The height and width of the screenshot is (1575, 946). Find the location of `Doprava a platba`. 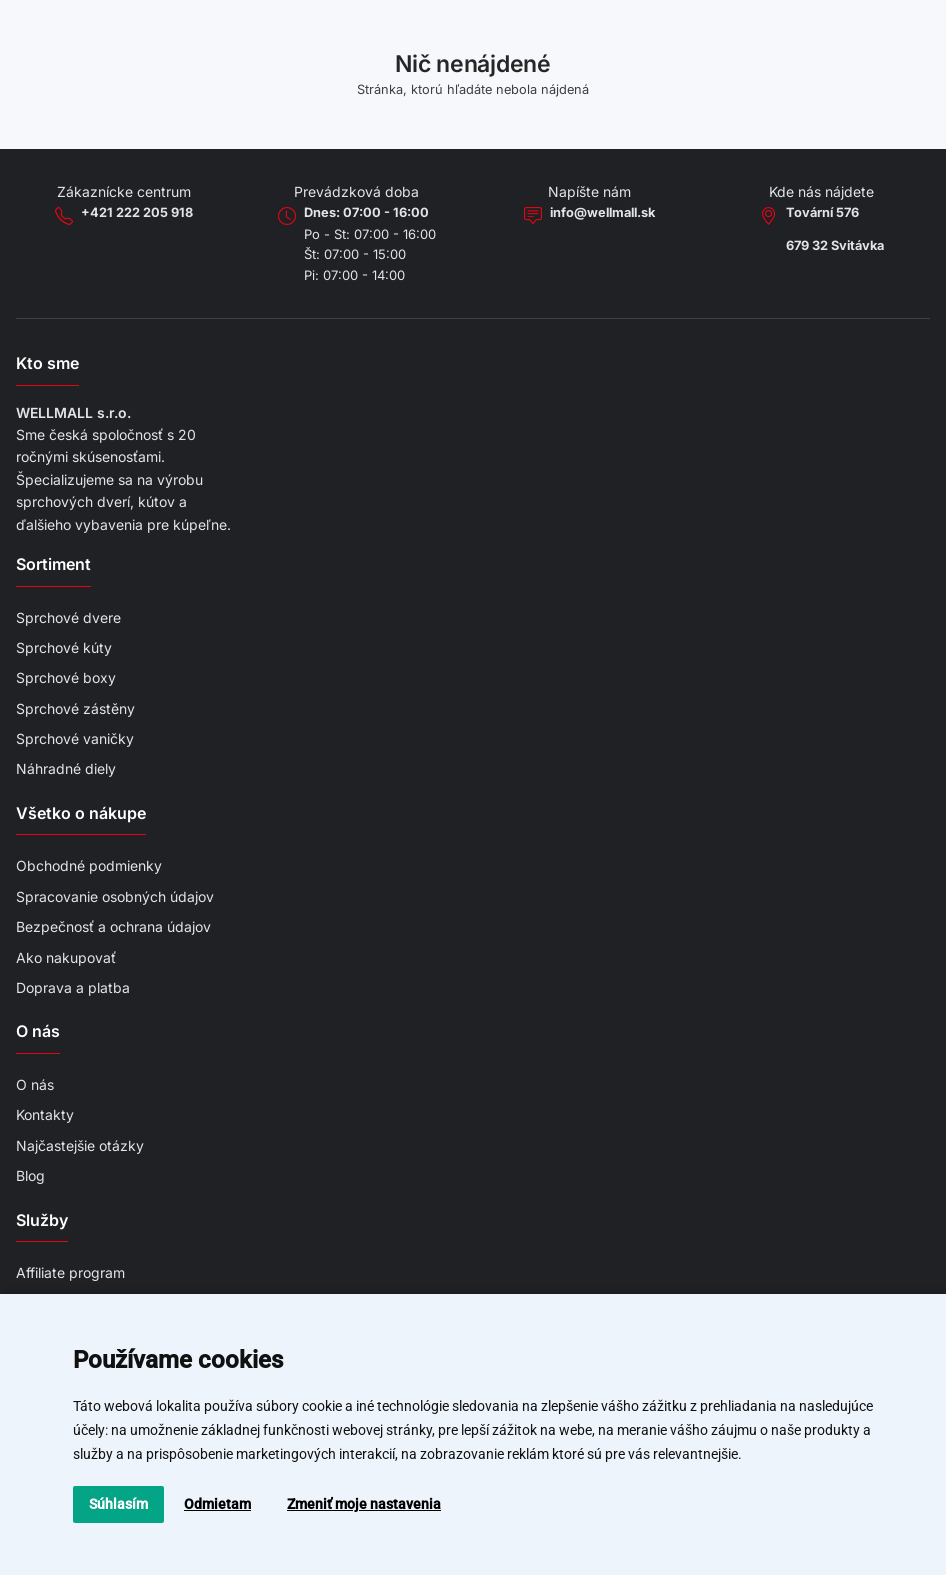

Doprava a platba is located at coordinates (73, 987).